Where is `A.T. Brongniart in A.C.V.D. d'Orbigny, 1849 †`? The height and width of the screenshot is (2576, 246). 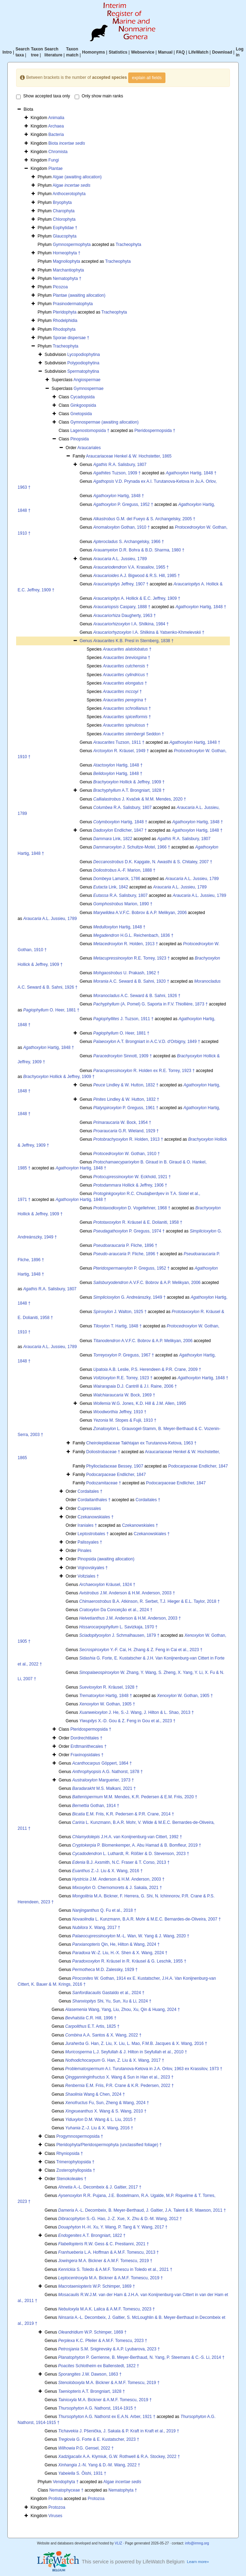 A.T. Brongniart in A.C.V.D. d'Orbigny, 1849 † is located at coordinates (146, 1041).